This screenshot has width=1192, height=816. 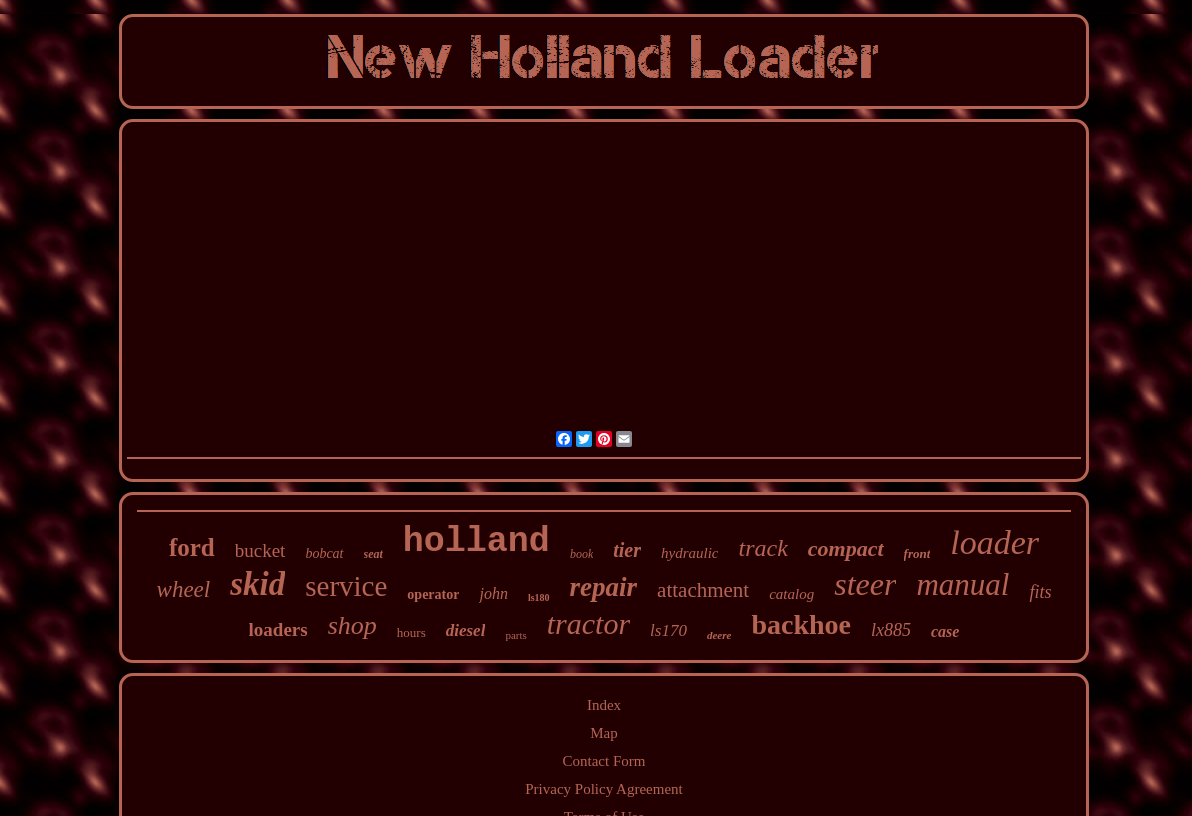 I want to click on shop, so click(x=352, y=625).